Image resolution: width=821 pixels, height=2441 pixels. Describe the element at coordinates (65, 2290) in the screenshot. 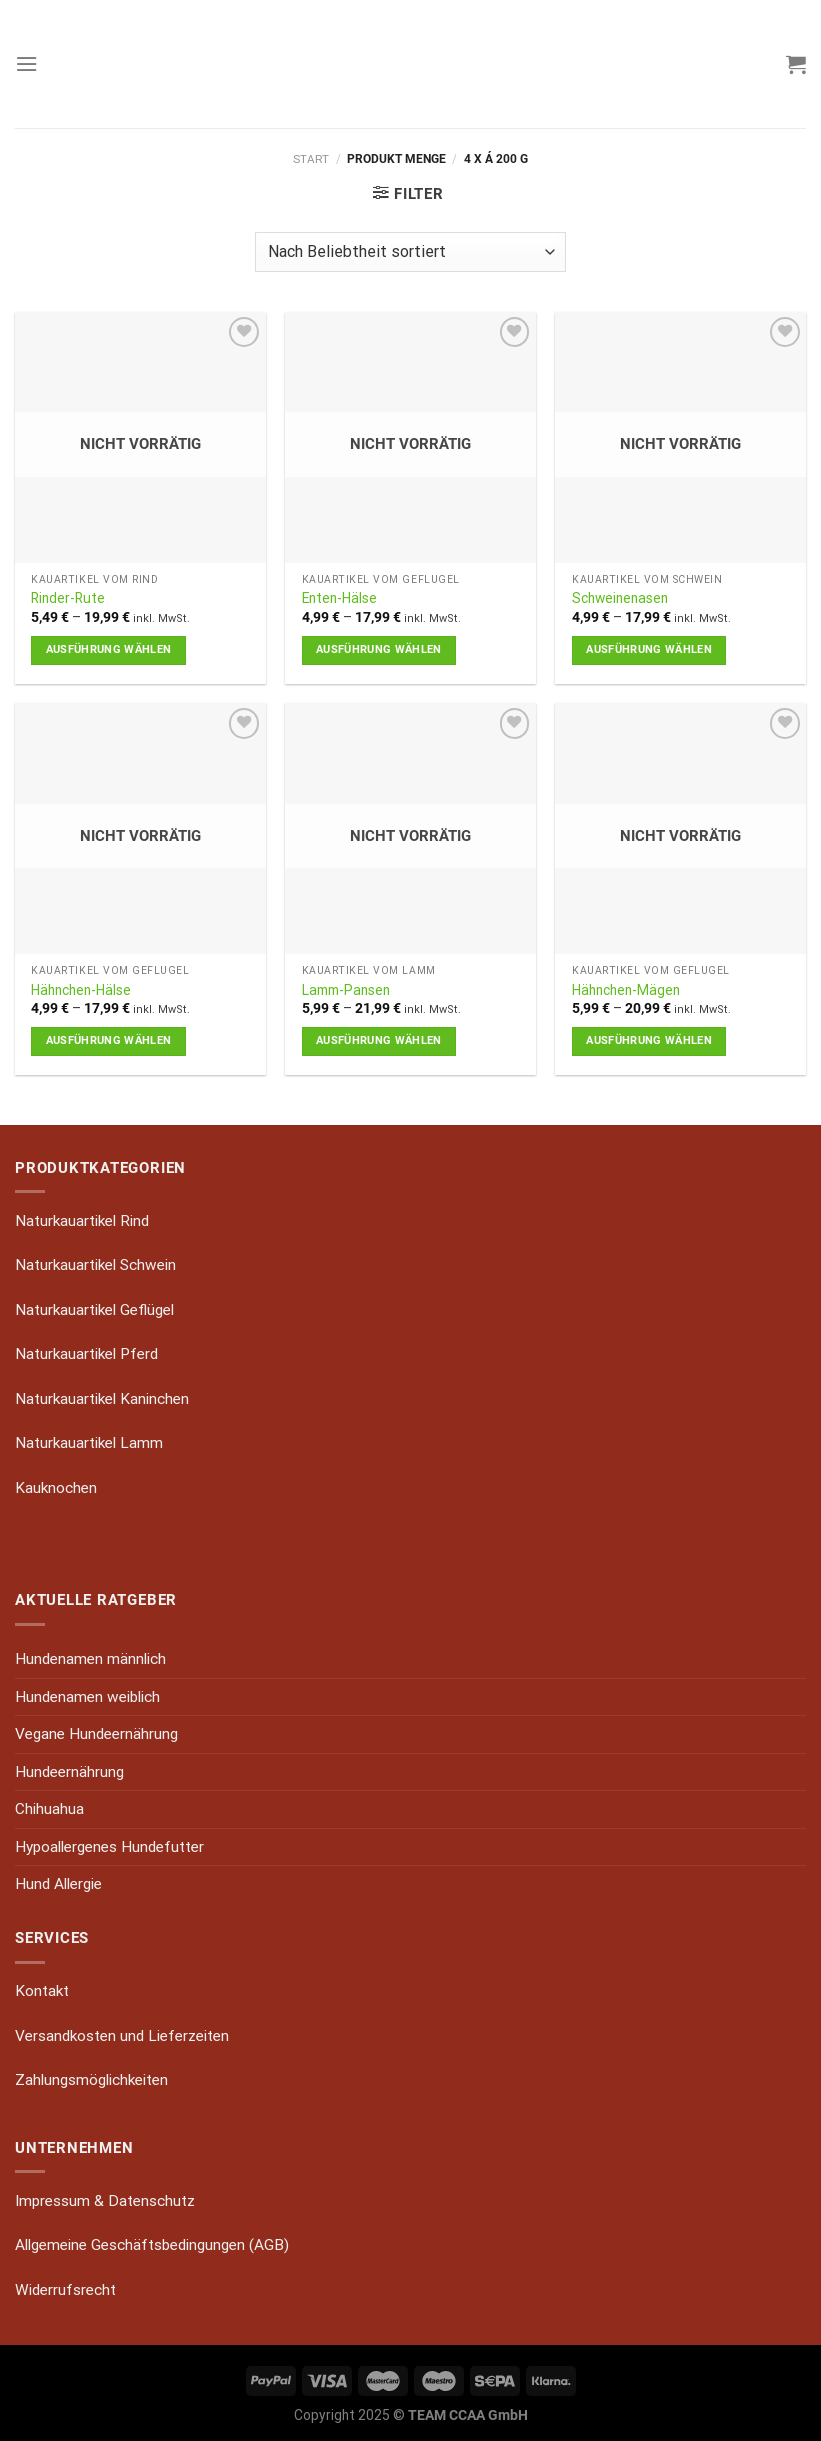

I see `Widerrufsrecht` at that location.